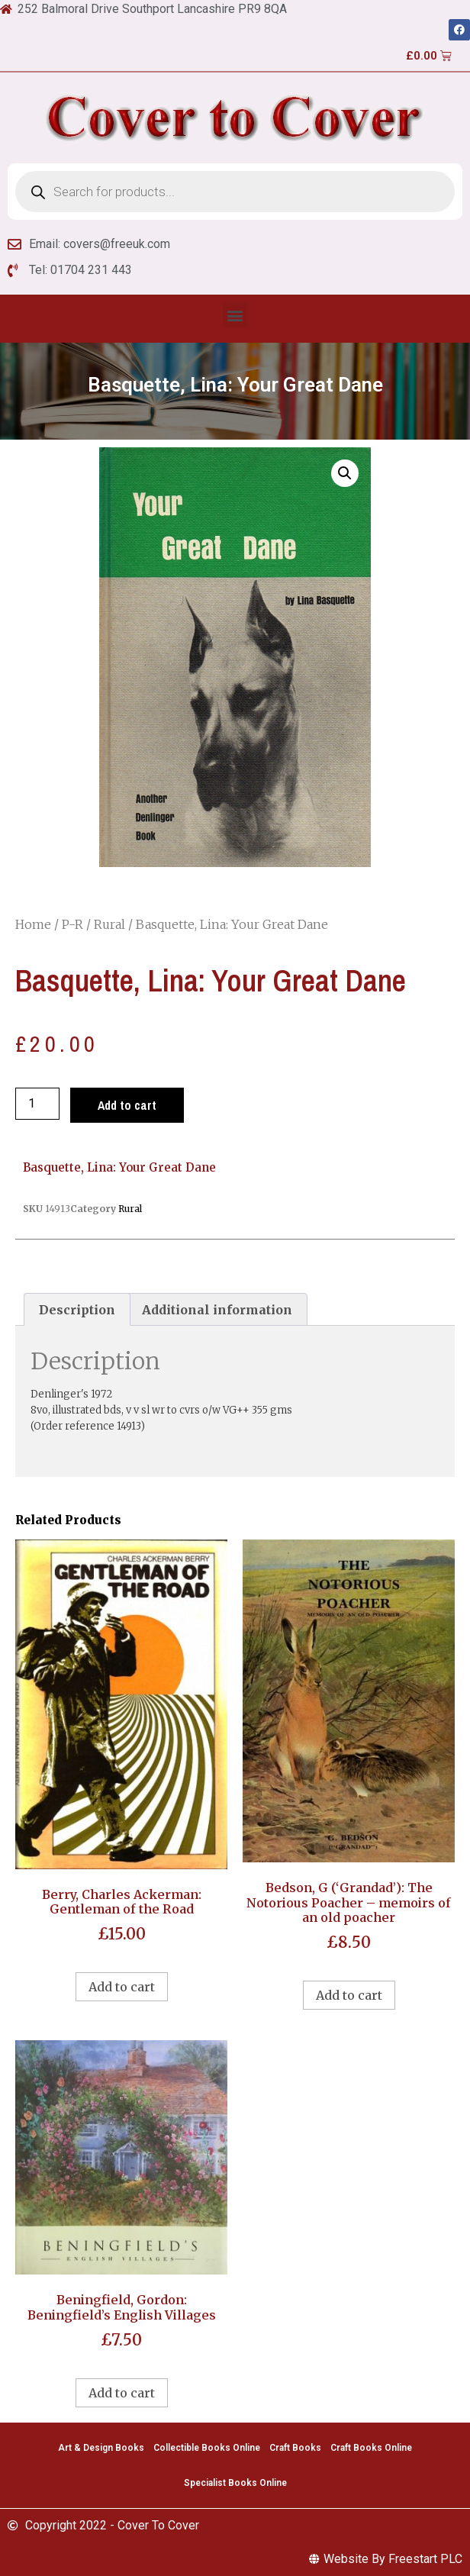 The image size is (470, 2576). I want to click on Craft Books, so click(295, 2447).